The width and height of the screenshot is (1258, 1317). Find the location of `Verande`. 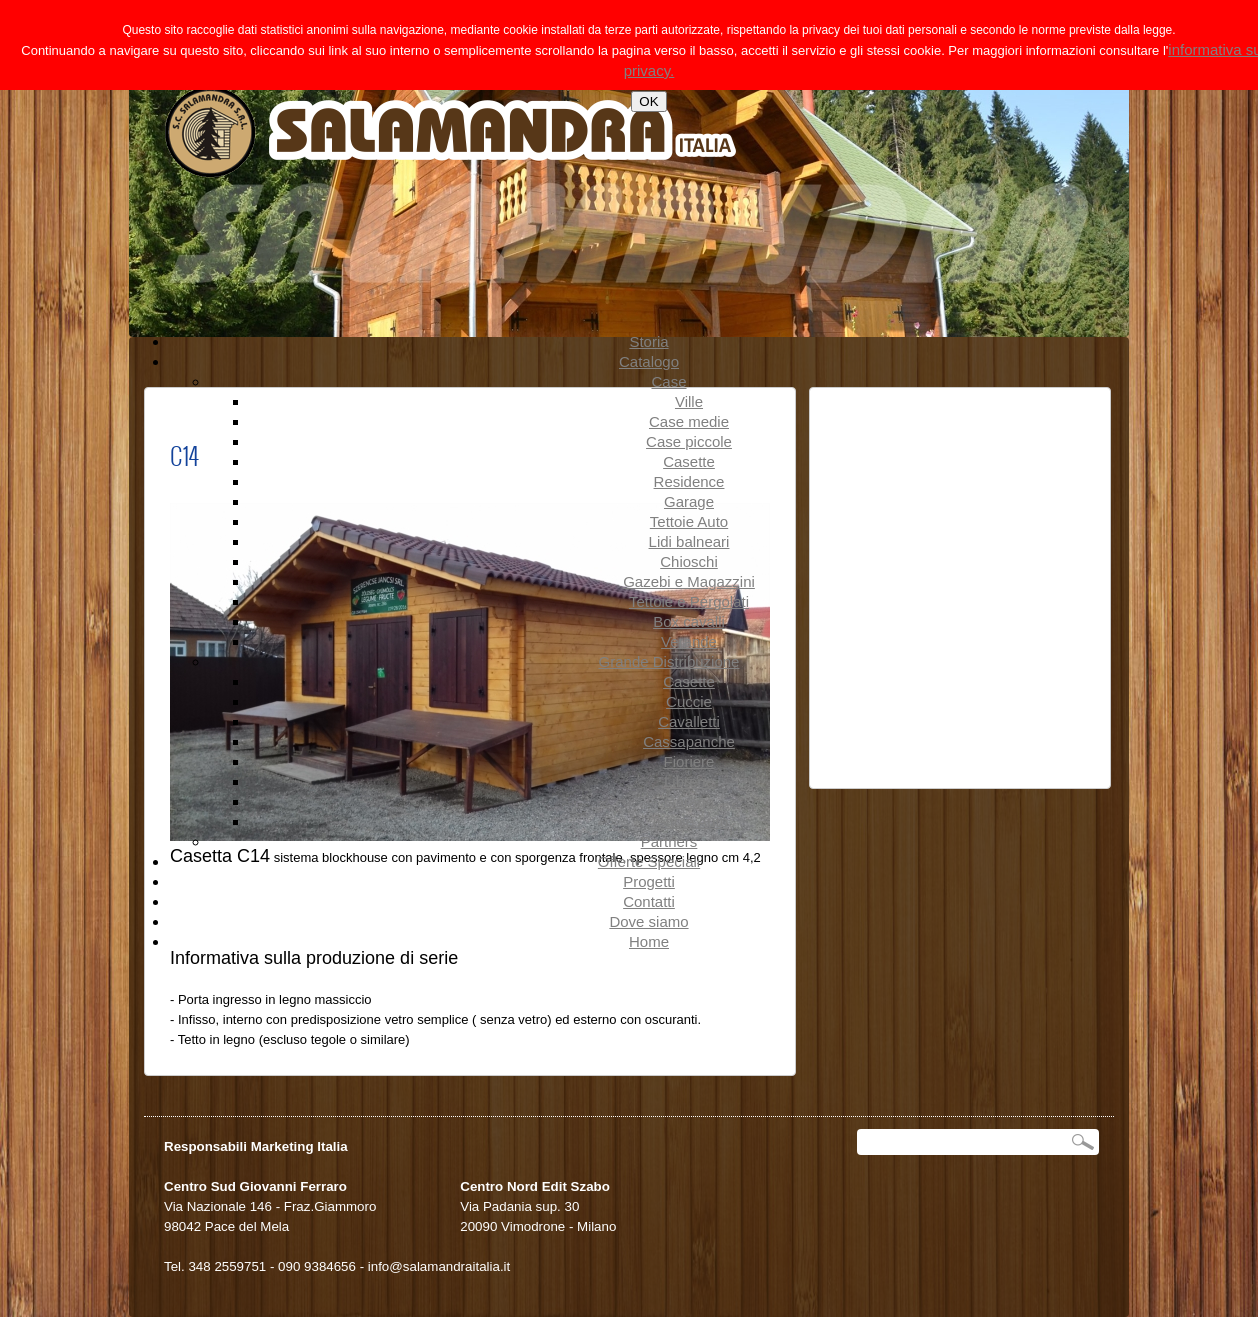

Verande is located at coordinates (689, 641).